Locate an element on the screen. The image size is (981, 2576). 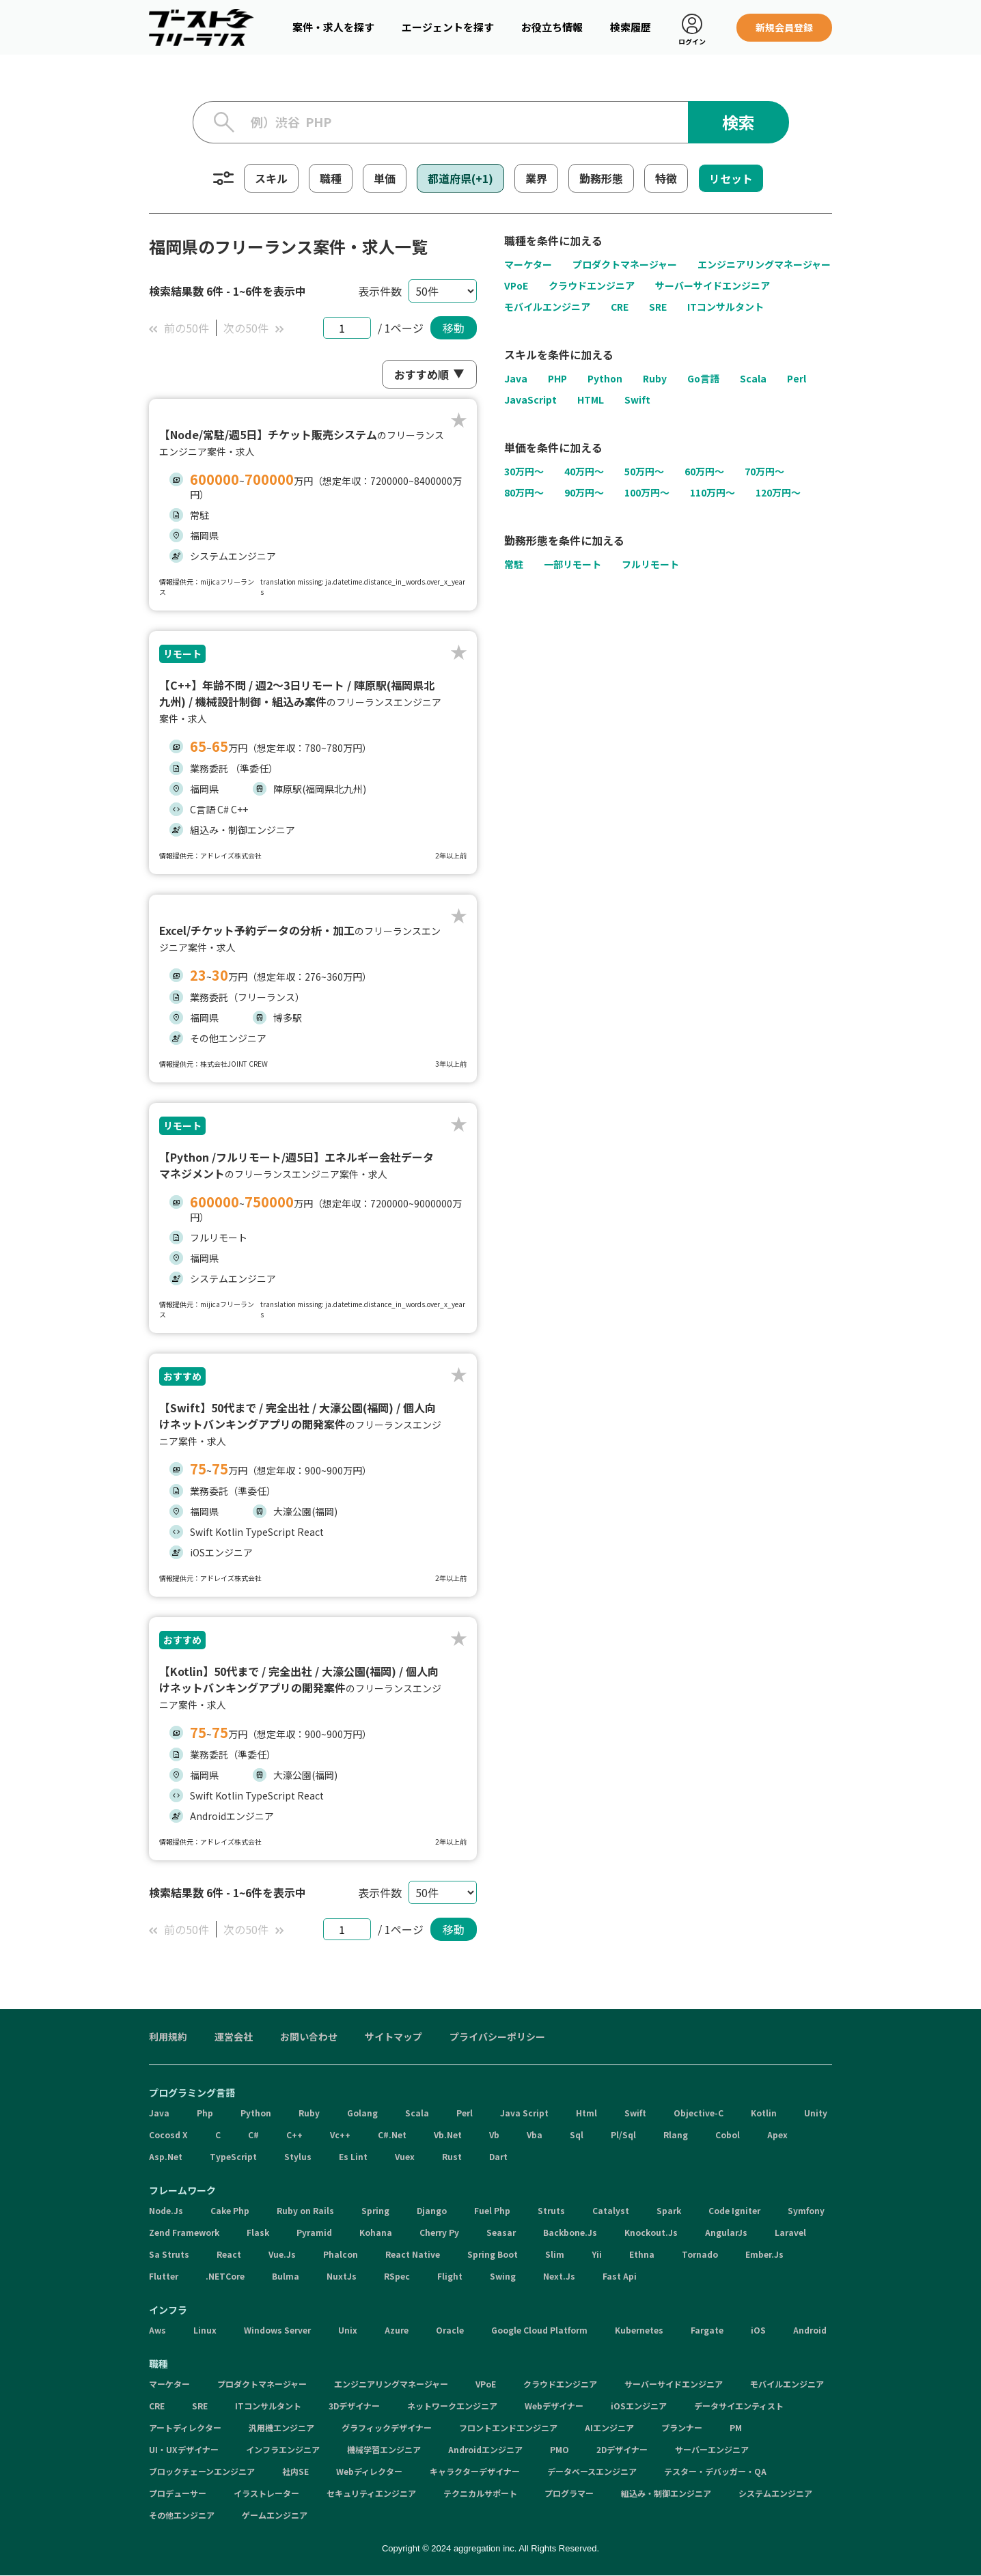
Vba is located at coordinates (534, 2134).